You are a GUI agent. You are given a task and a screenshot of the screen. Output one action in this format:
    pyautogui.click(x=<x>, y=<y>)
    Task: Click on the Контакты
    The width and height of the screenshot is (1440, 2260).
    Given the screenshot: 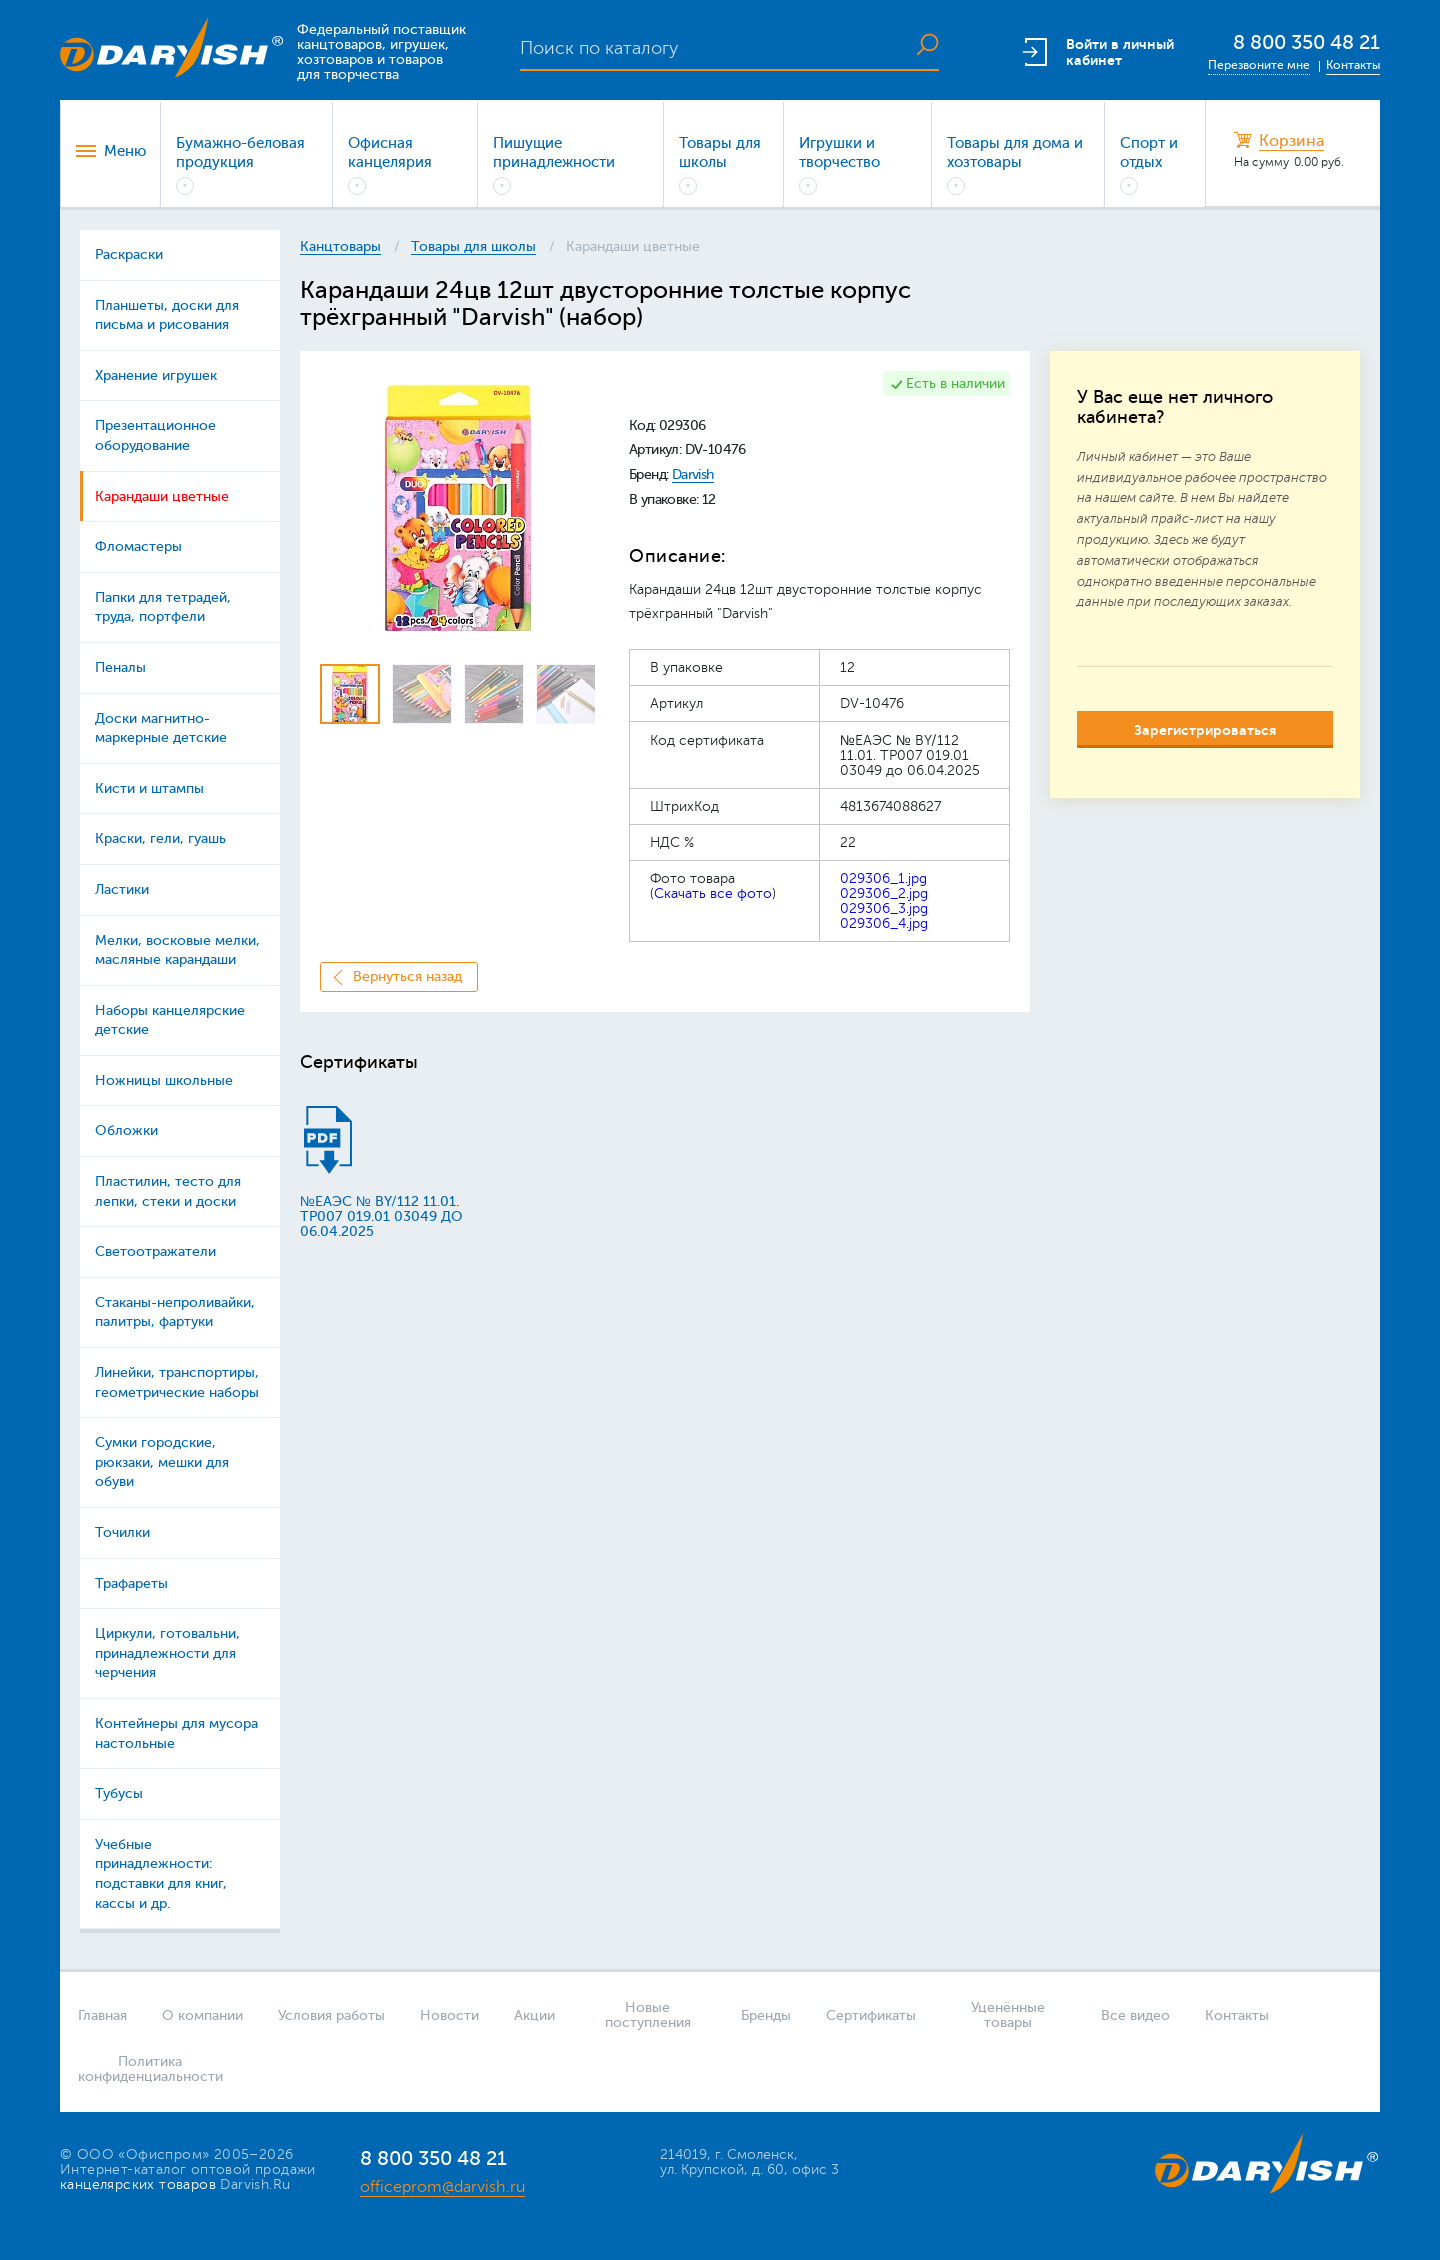 What is the action you would take?
    pyautogui.click(x=1353, y=65)
    